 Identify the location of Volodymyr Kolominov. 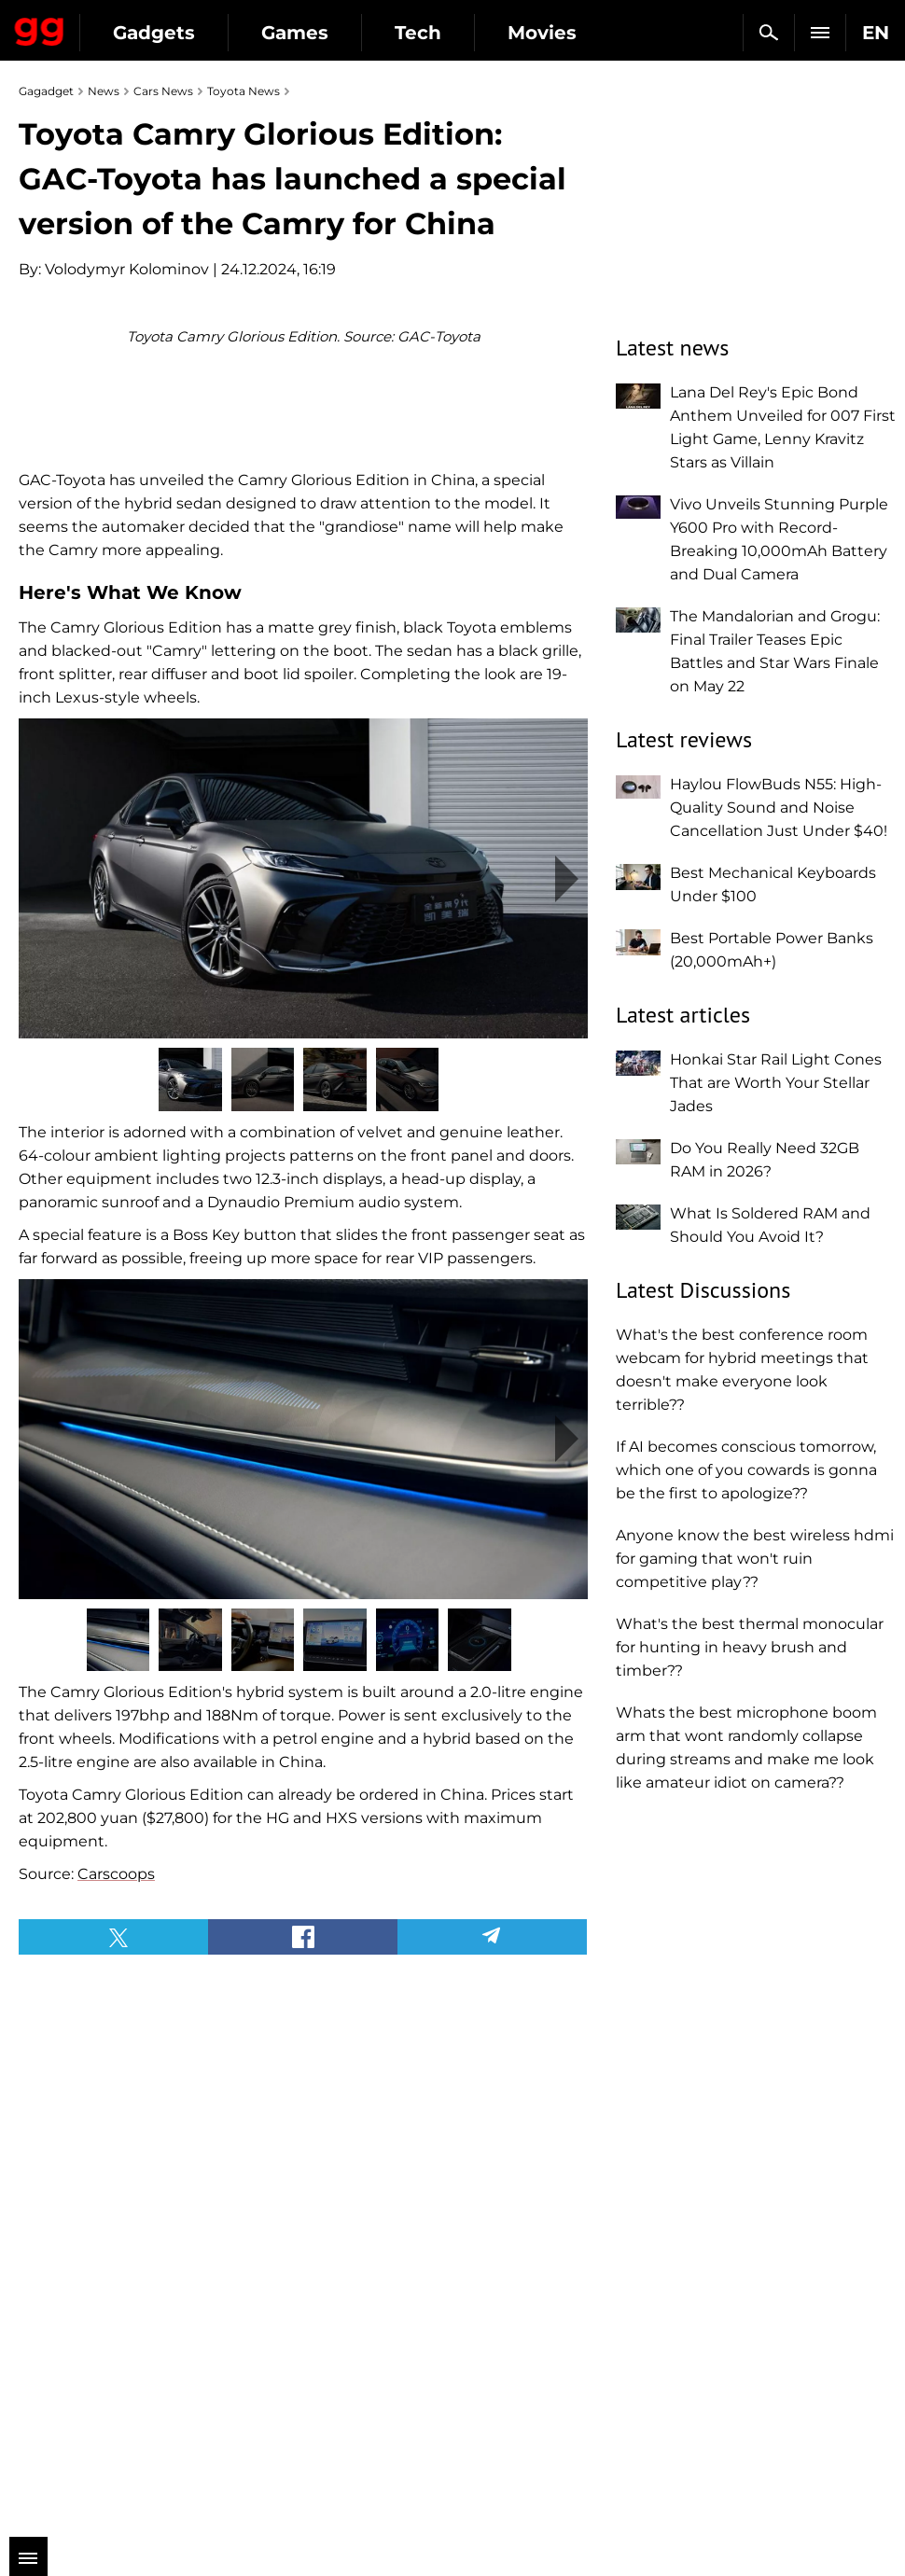
(127, 269).